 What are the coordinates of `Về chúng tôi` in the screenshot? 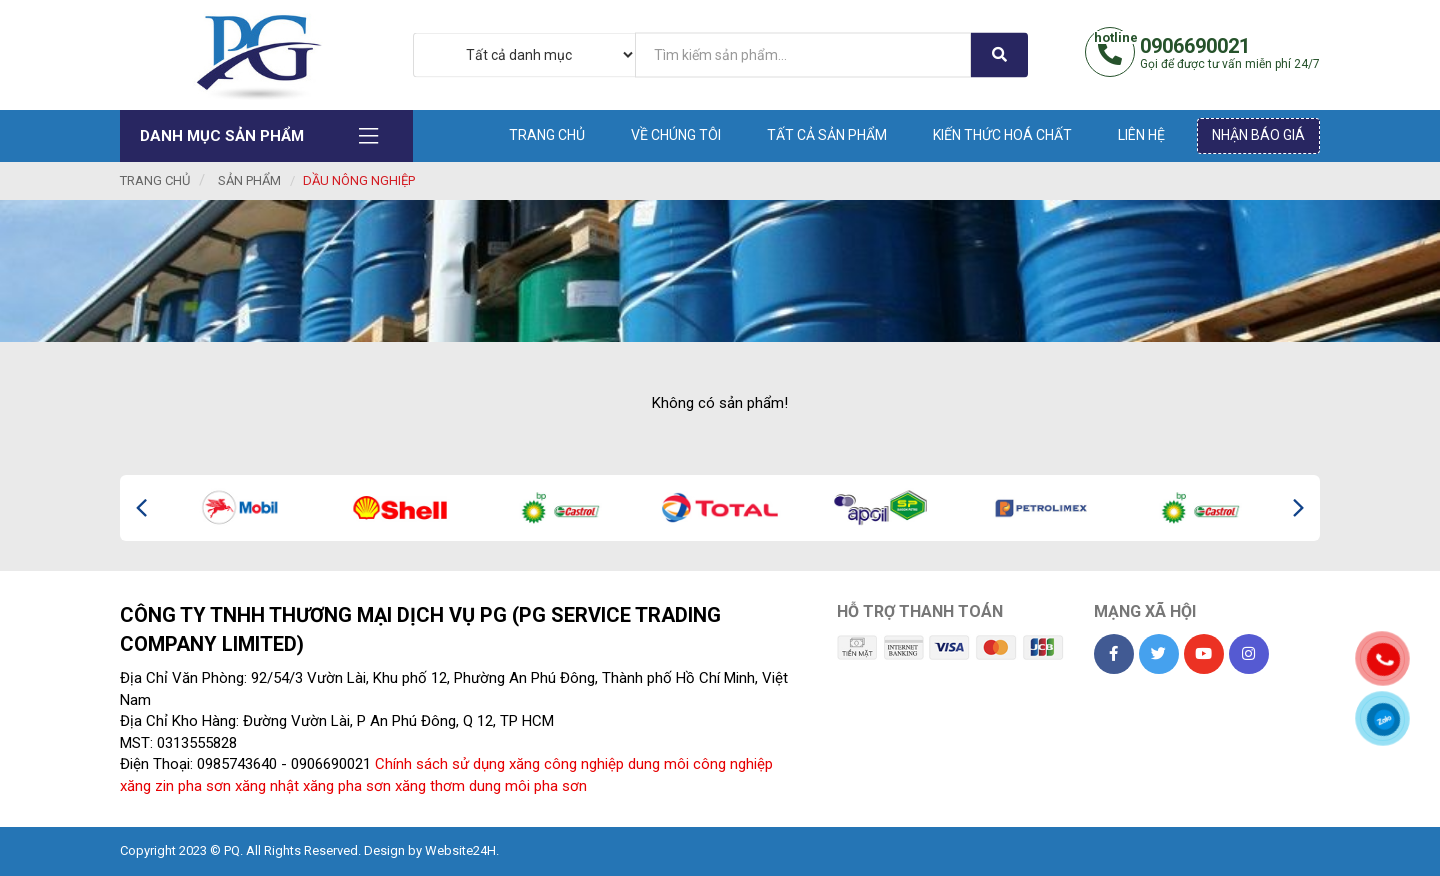 It's located at (676, 135).